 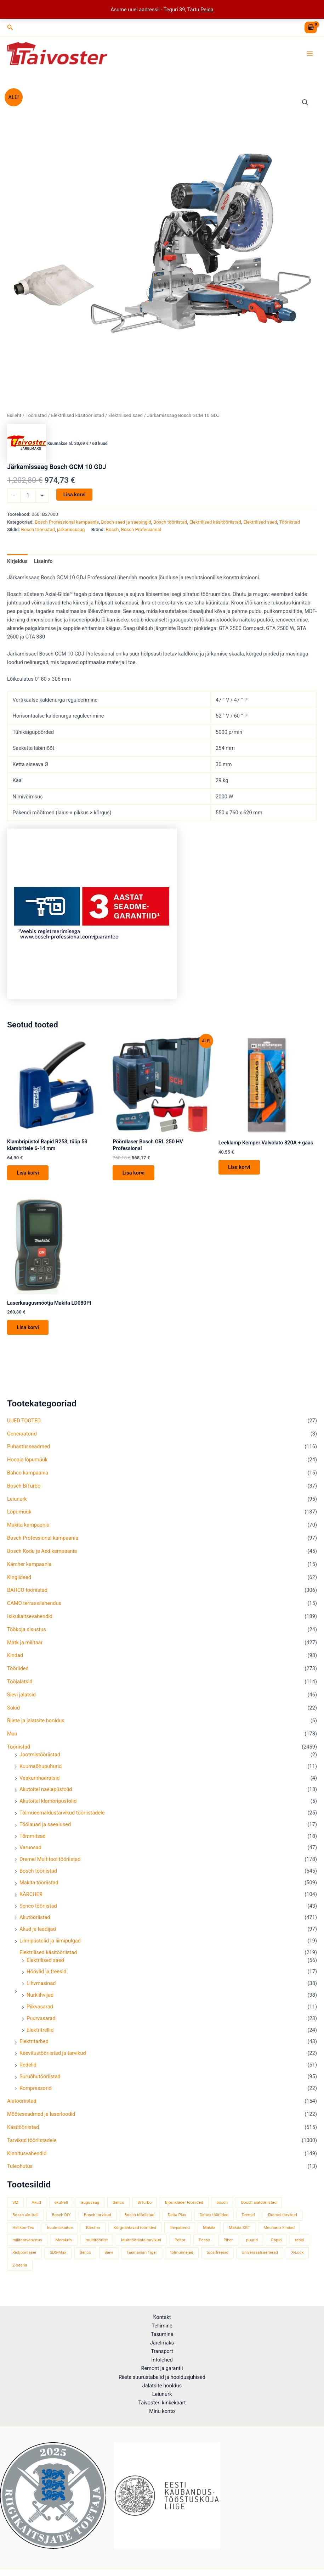 I want to click on Tolmueemaldustarvikud tööriistadele, so click(x=62, y=1814).